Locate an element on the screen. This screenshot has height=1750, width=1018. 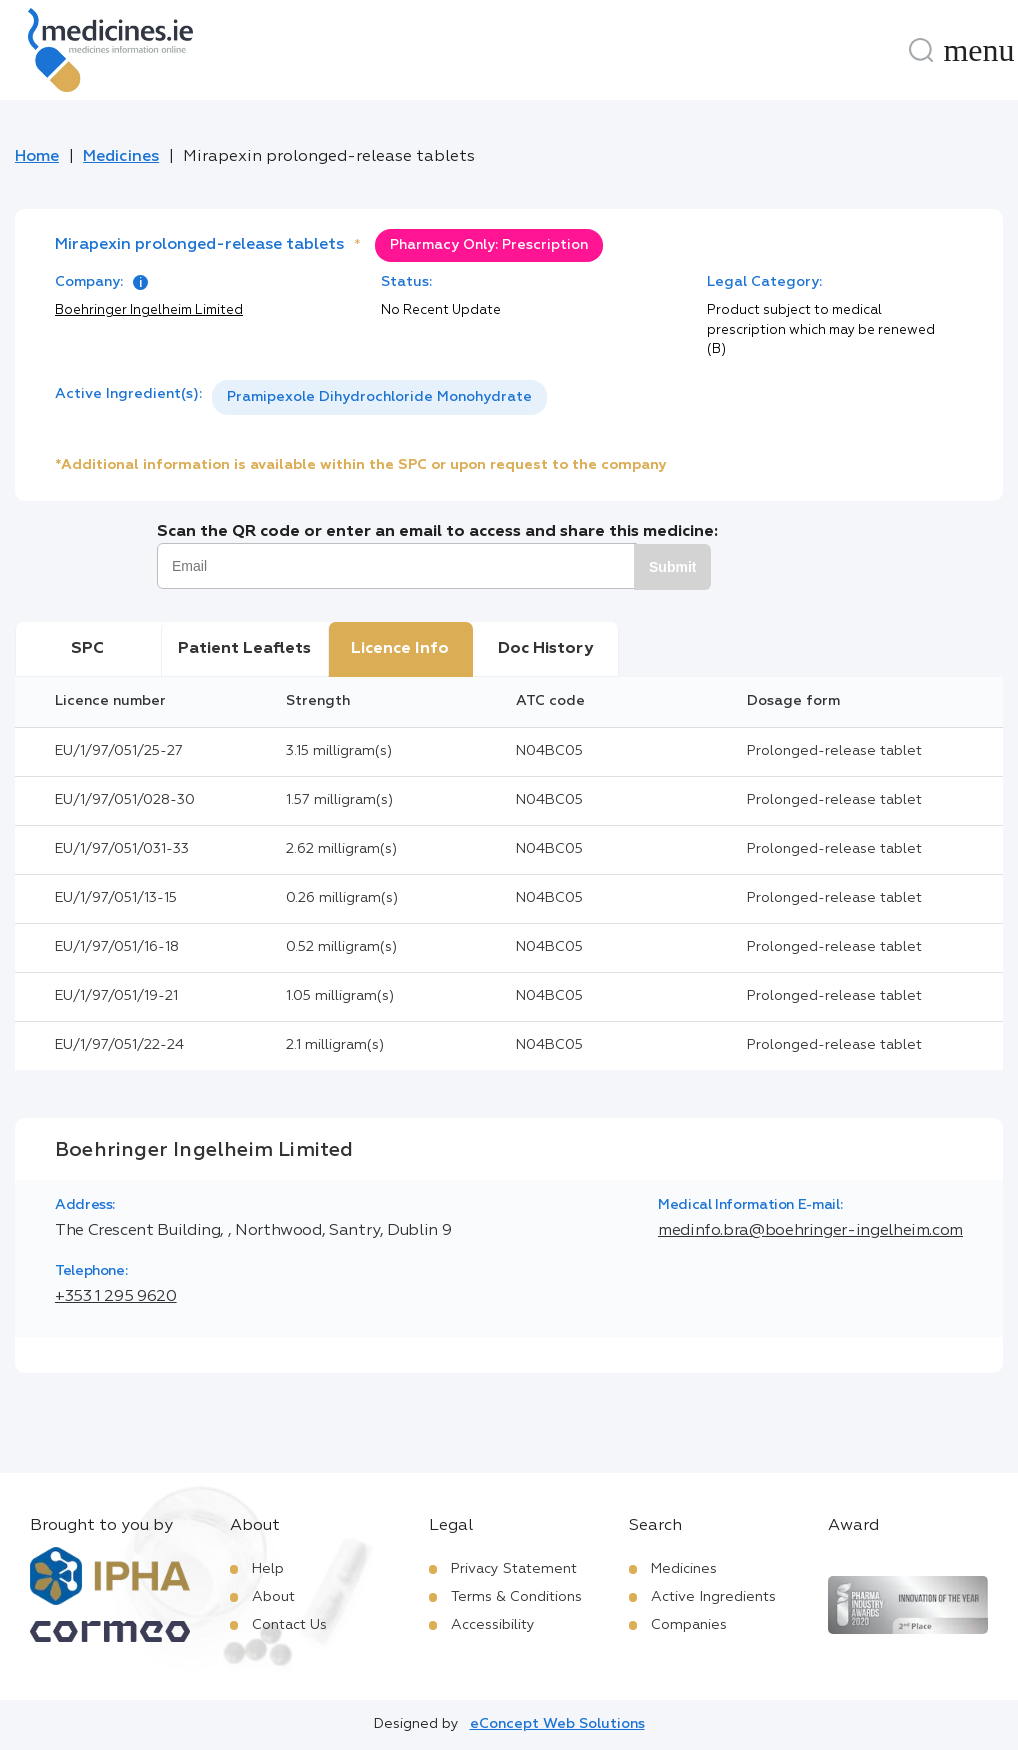
[Search] is located at coordinates (921, 50).